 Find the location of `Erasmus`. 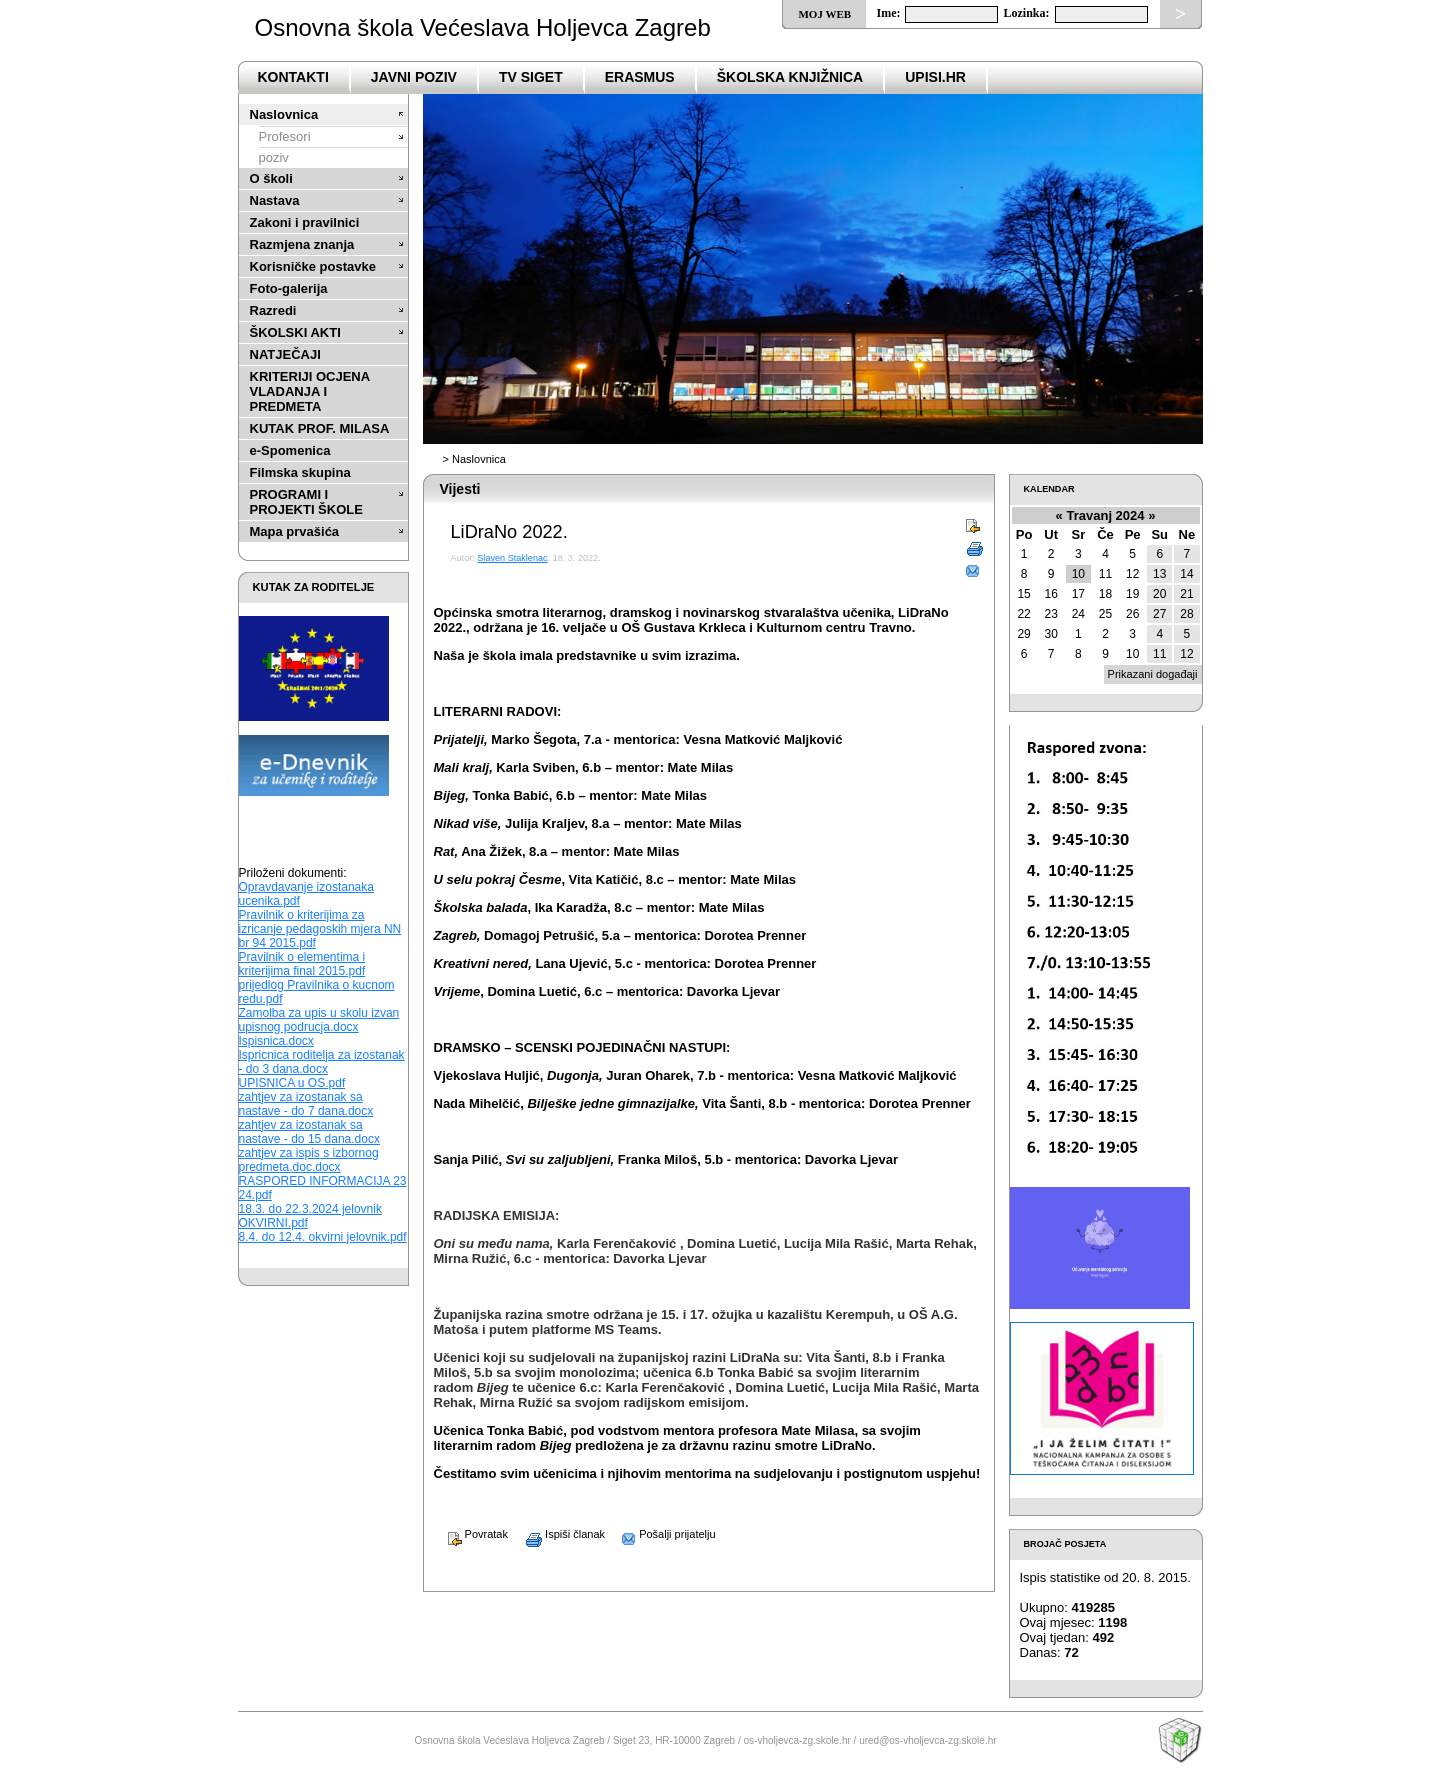

Erasmus is located at coordinates (640, 77).